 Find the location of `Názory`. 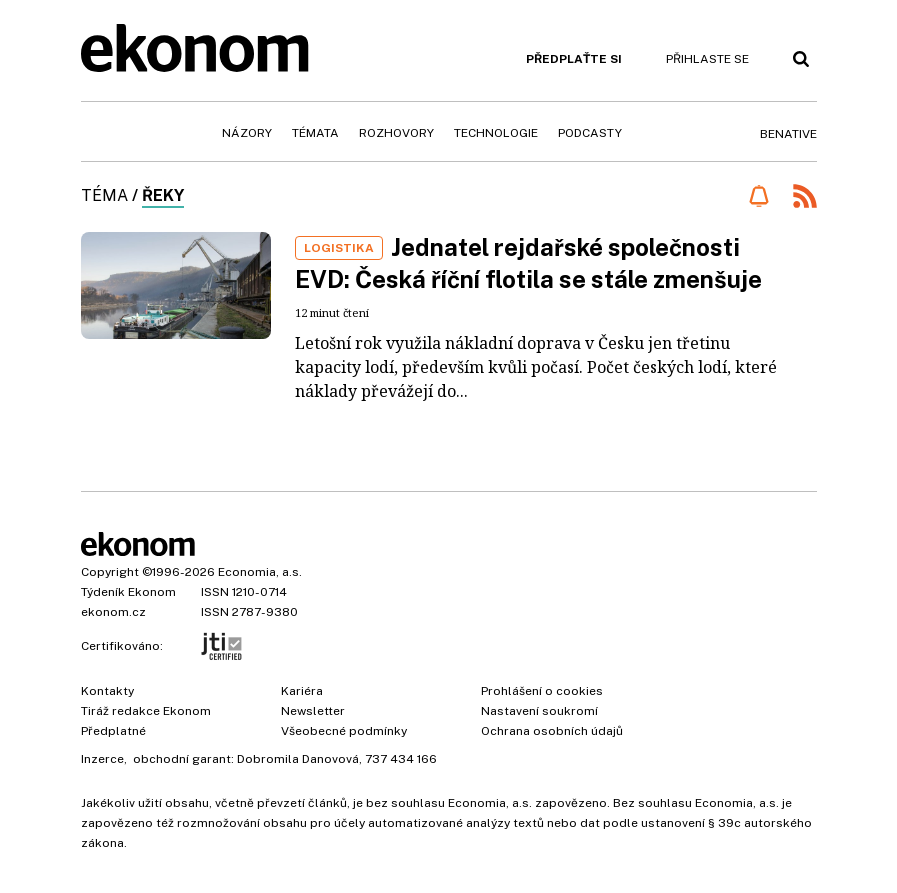

Názory is located at coordinates (247, 133).